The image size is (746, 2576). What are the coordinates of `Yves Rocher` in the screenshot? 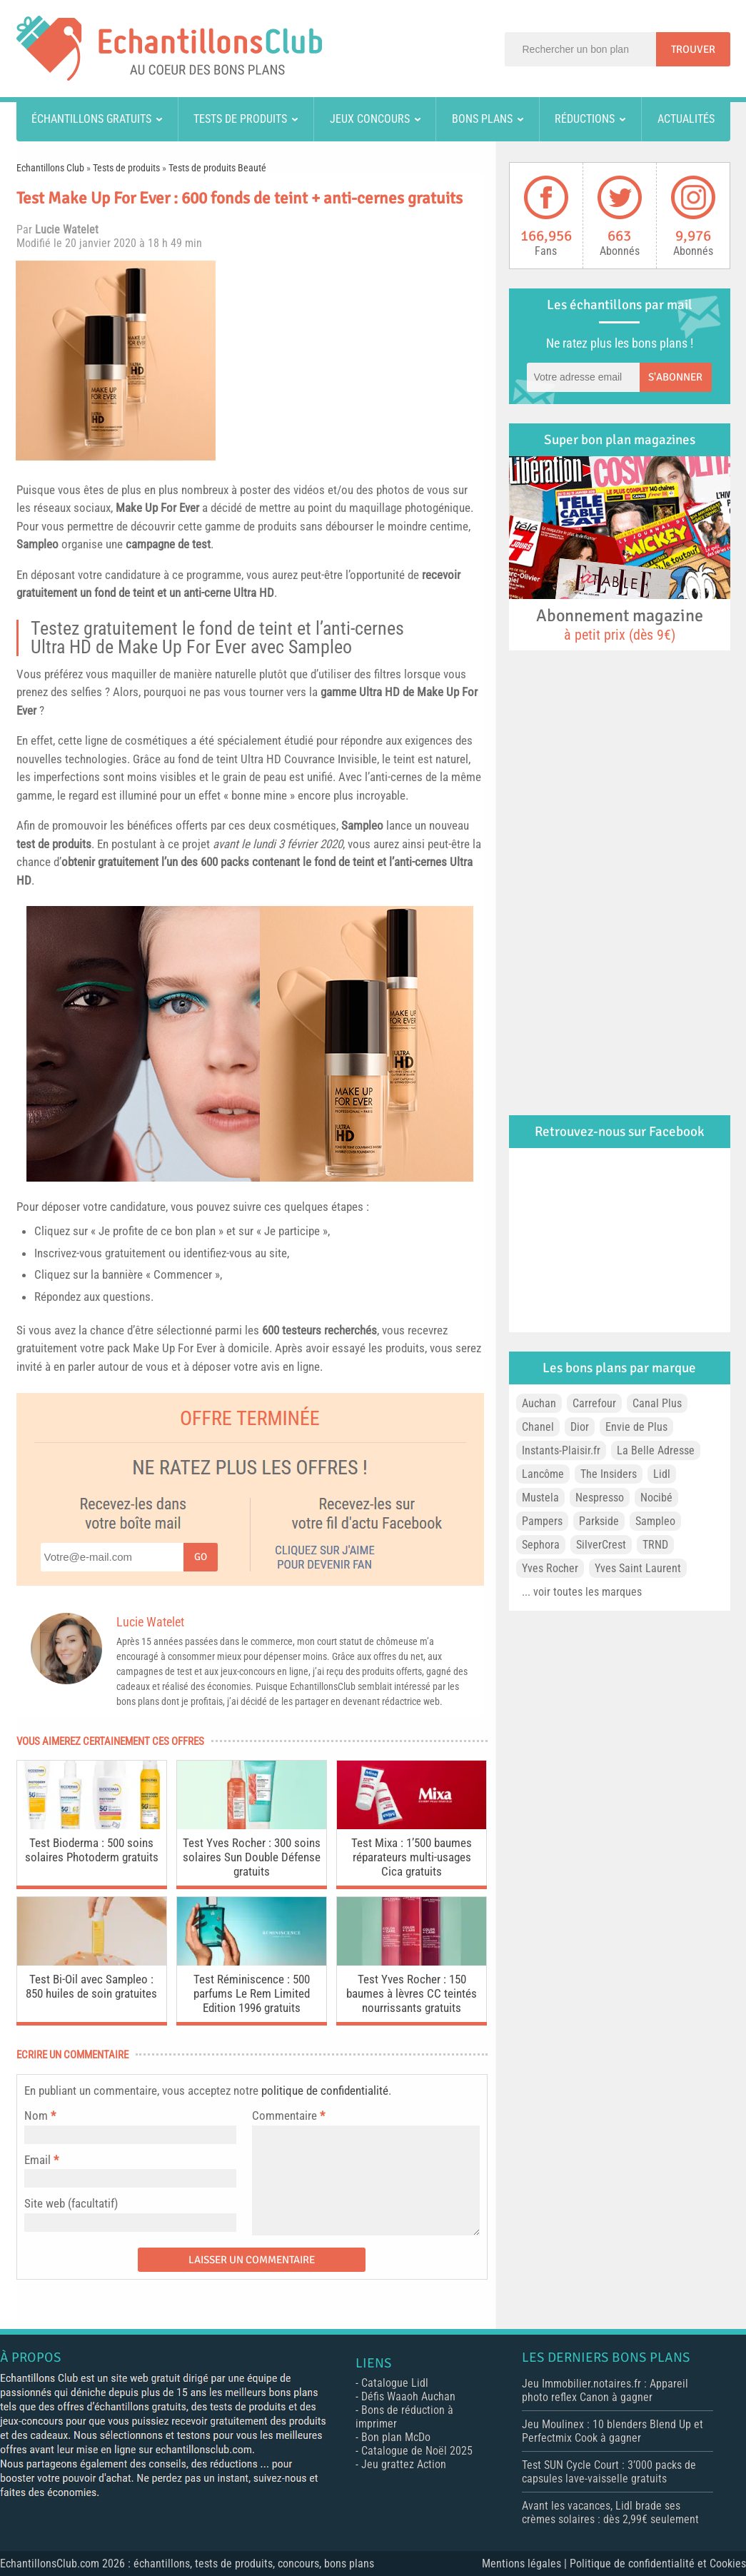 It's located at (550, 1568).